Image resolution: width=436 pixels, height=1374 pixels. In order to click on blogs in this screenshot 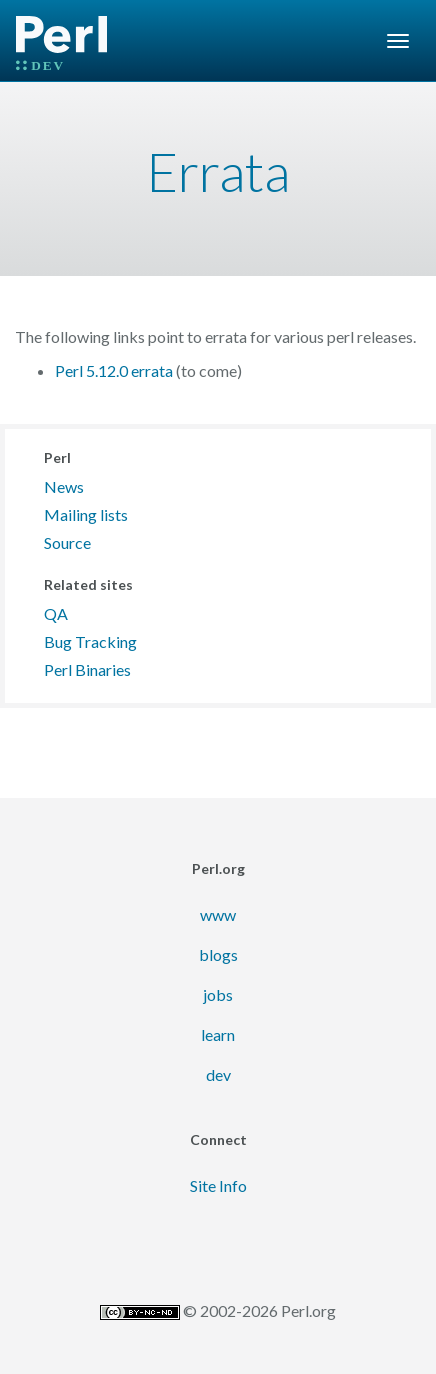, I will do `click(218, 954)`.